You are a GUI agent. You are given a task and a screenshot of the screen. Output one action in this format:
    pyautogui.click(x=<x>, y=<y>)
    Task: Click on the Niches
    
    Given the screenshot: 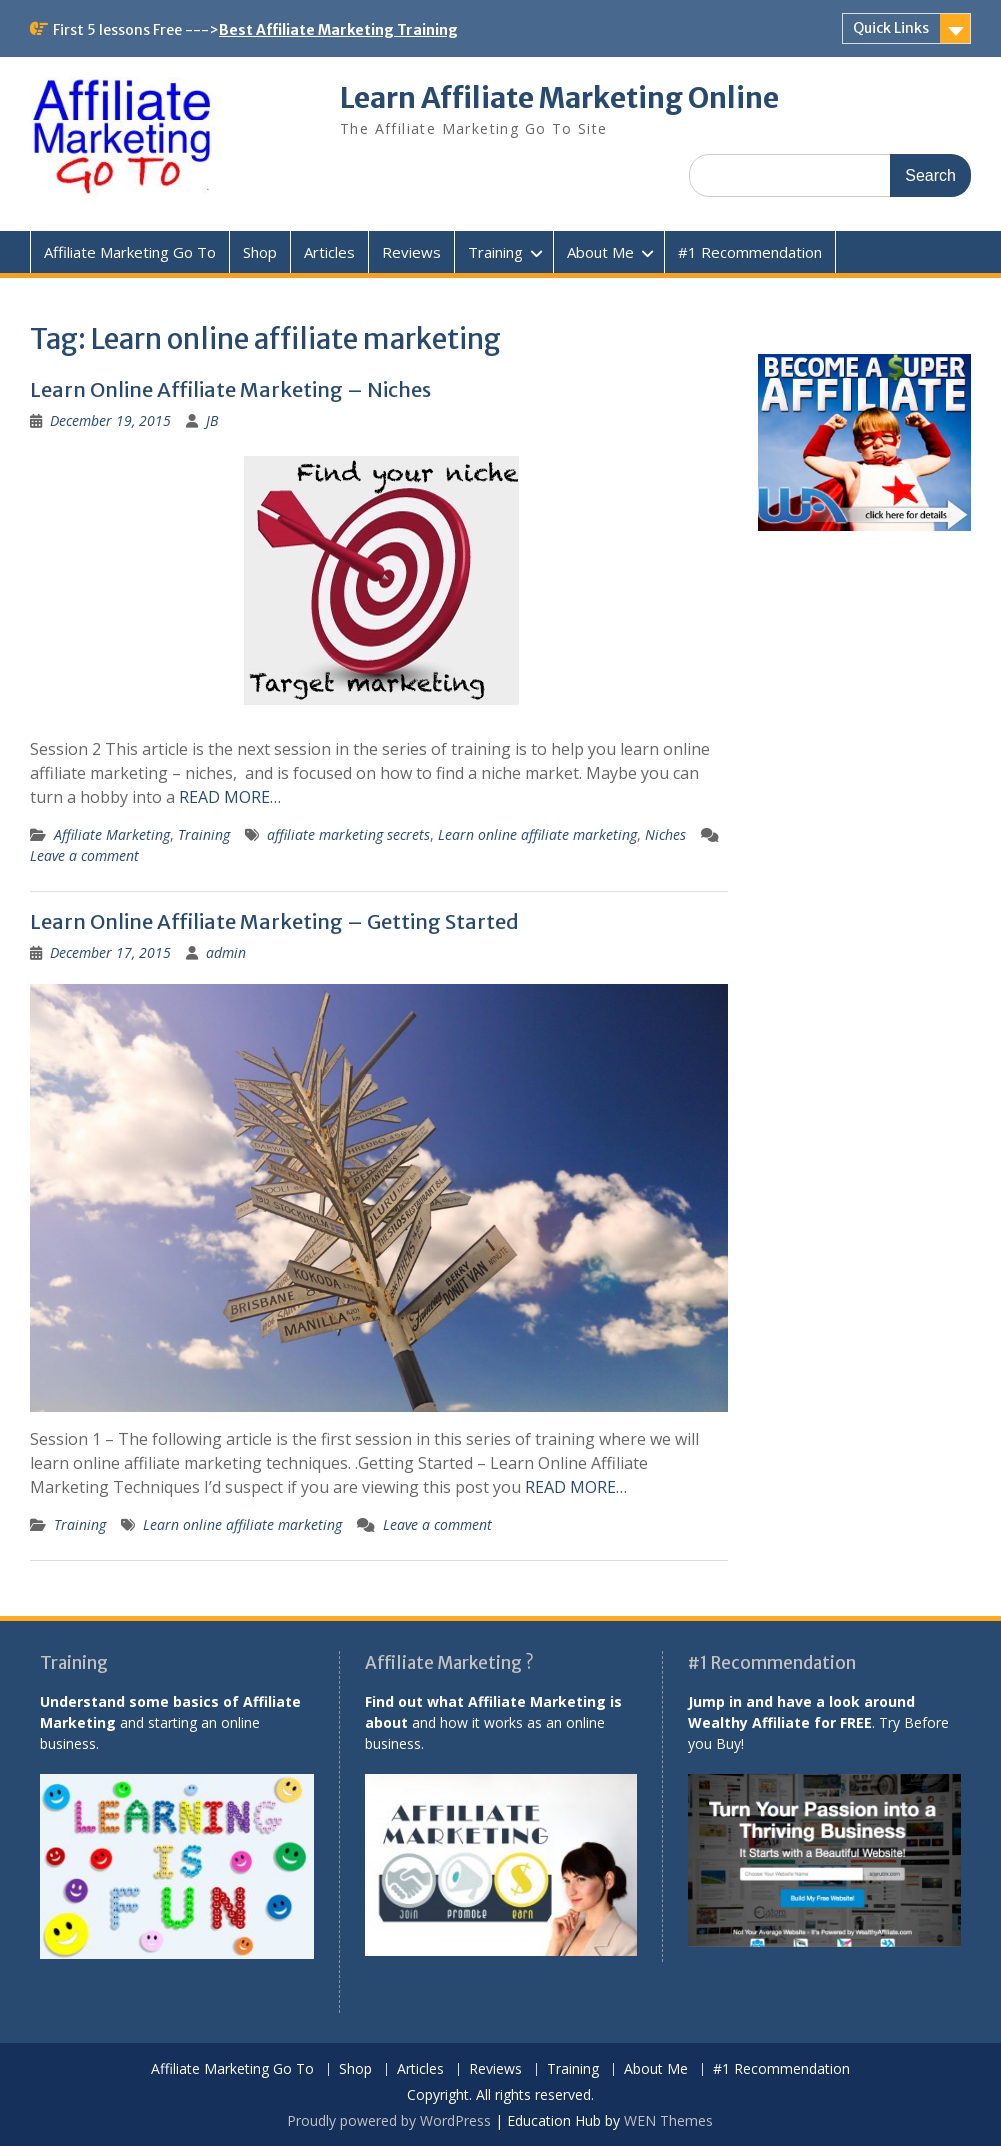 What is the action you would take?
    pyautogui.click(x=665, y=834)
    